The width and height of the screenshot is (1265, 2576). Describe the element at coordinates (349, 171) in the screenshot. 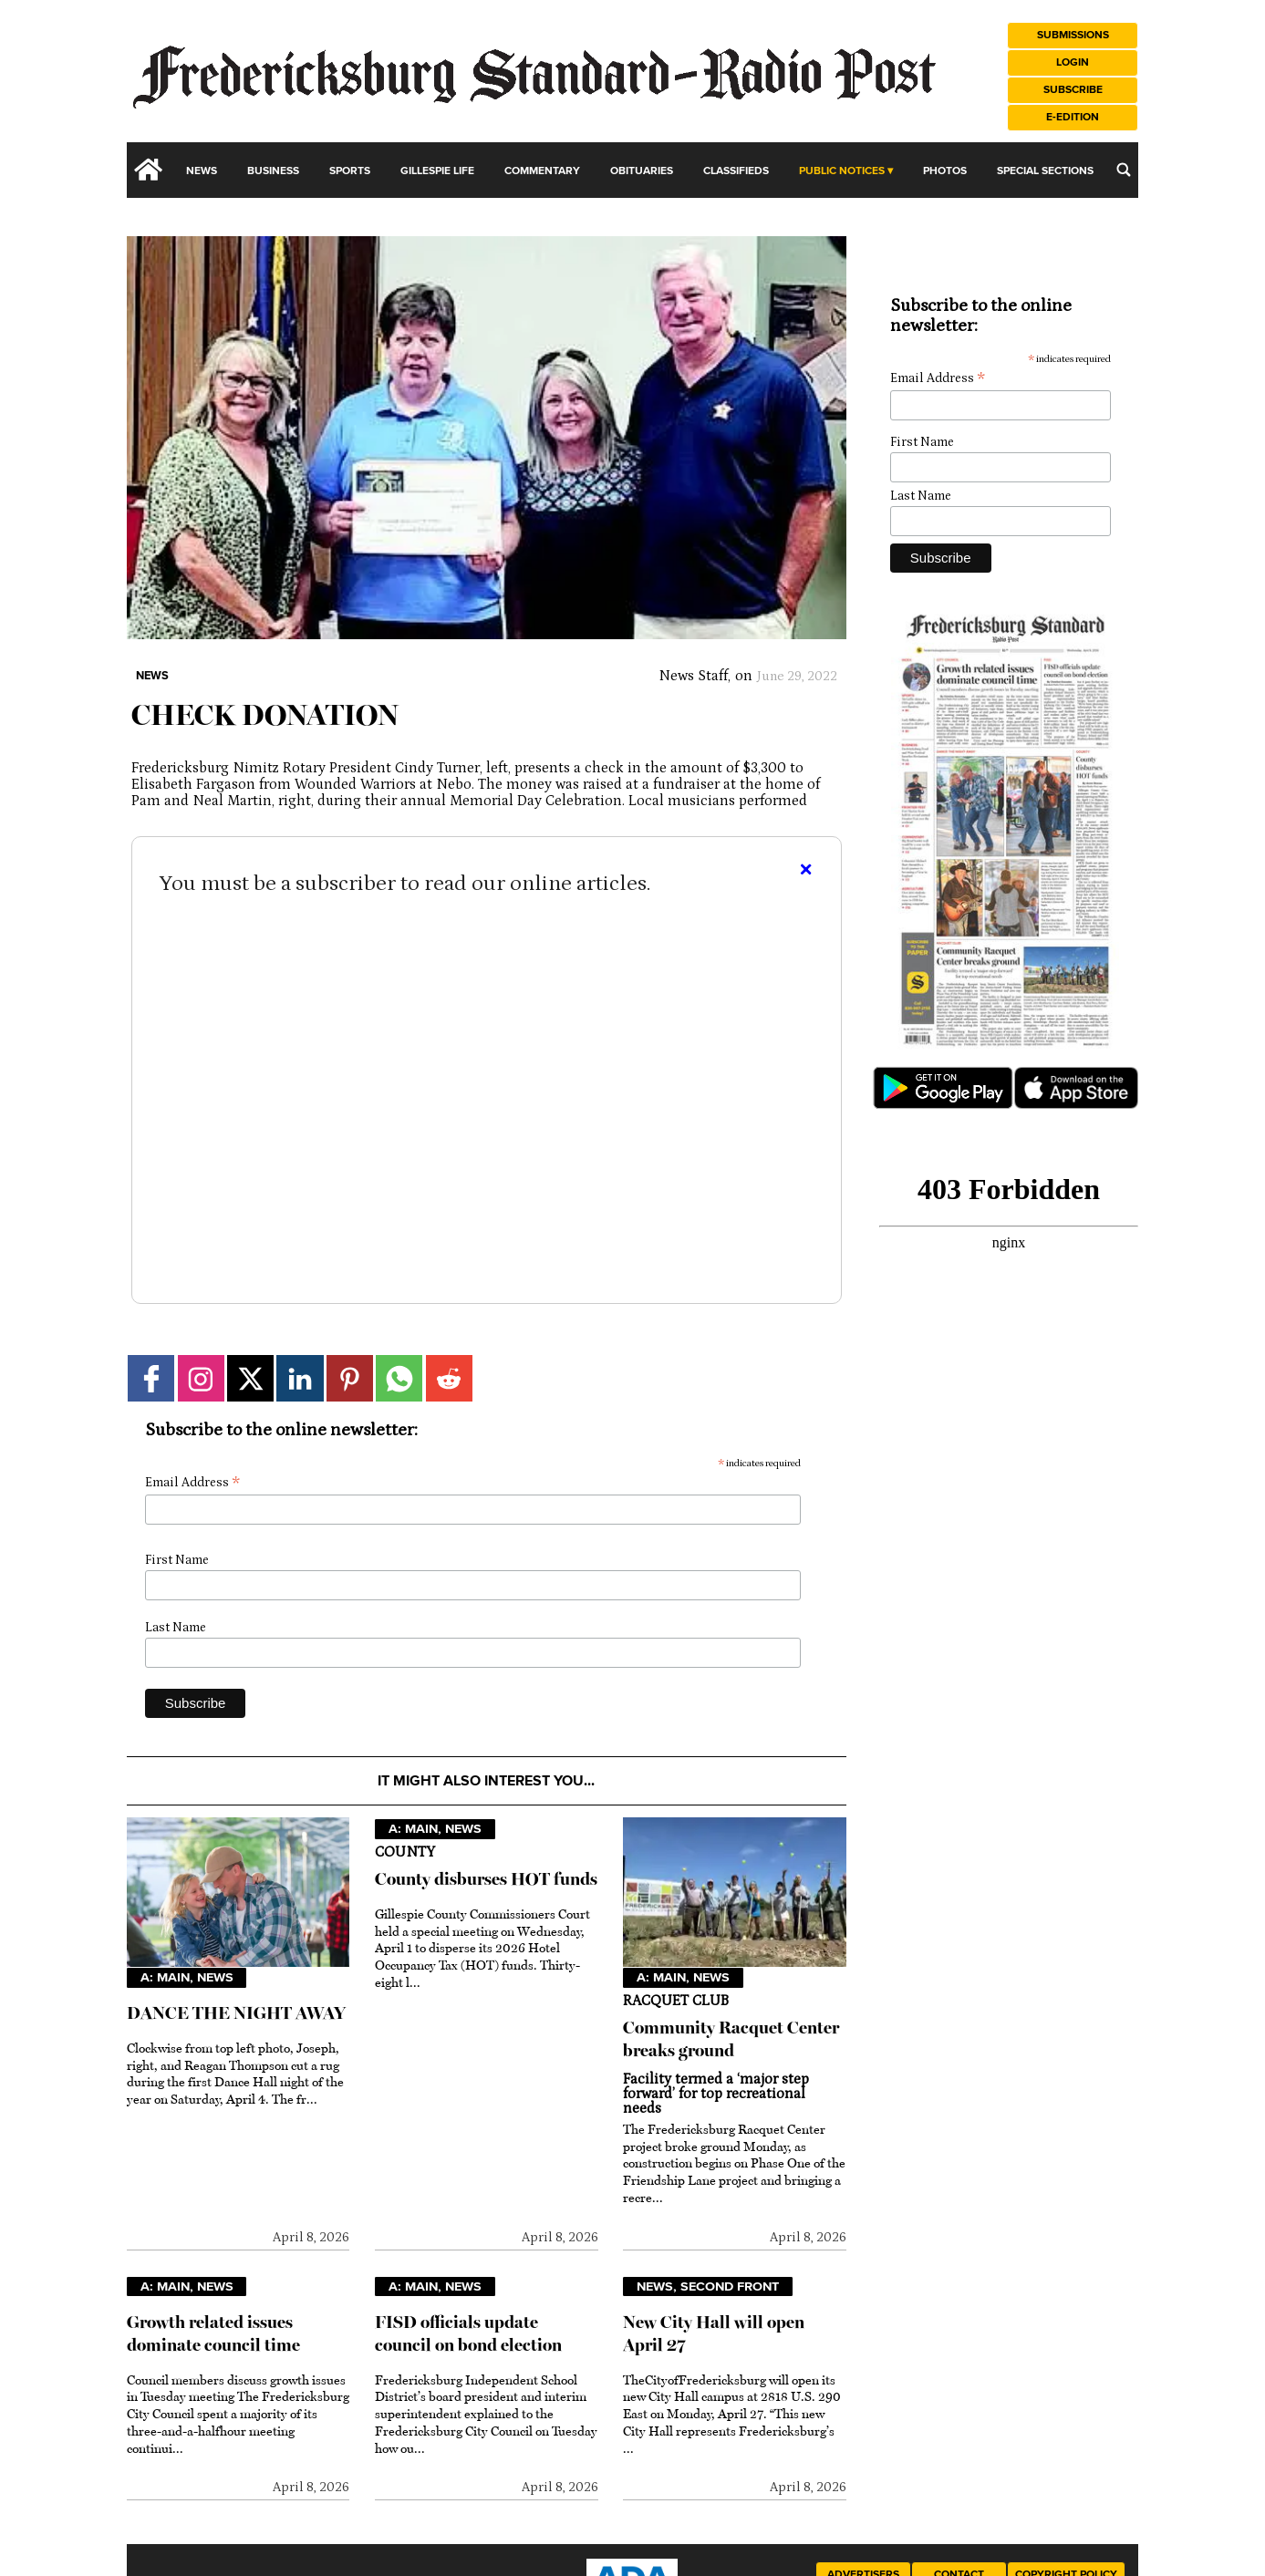

I see `Sports` at that location.